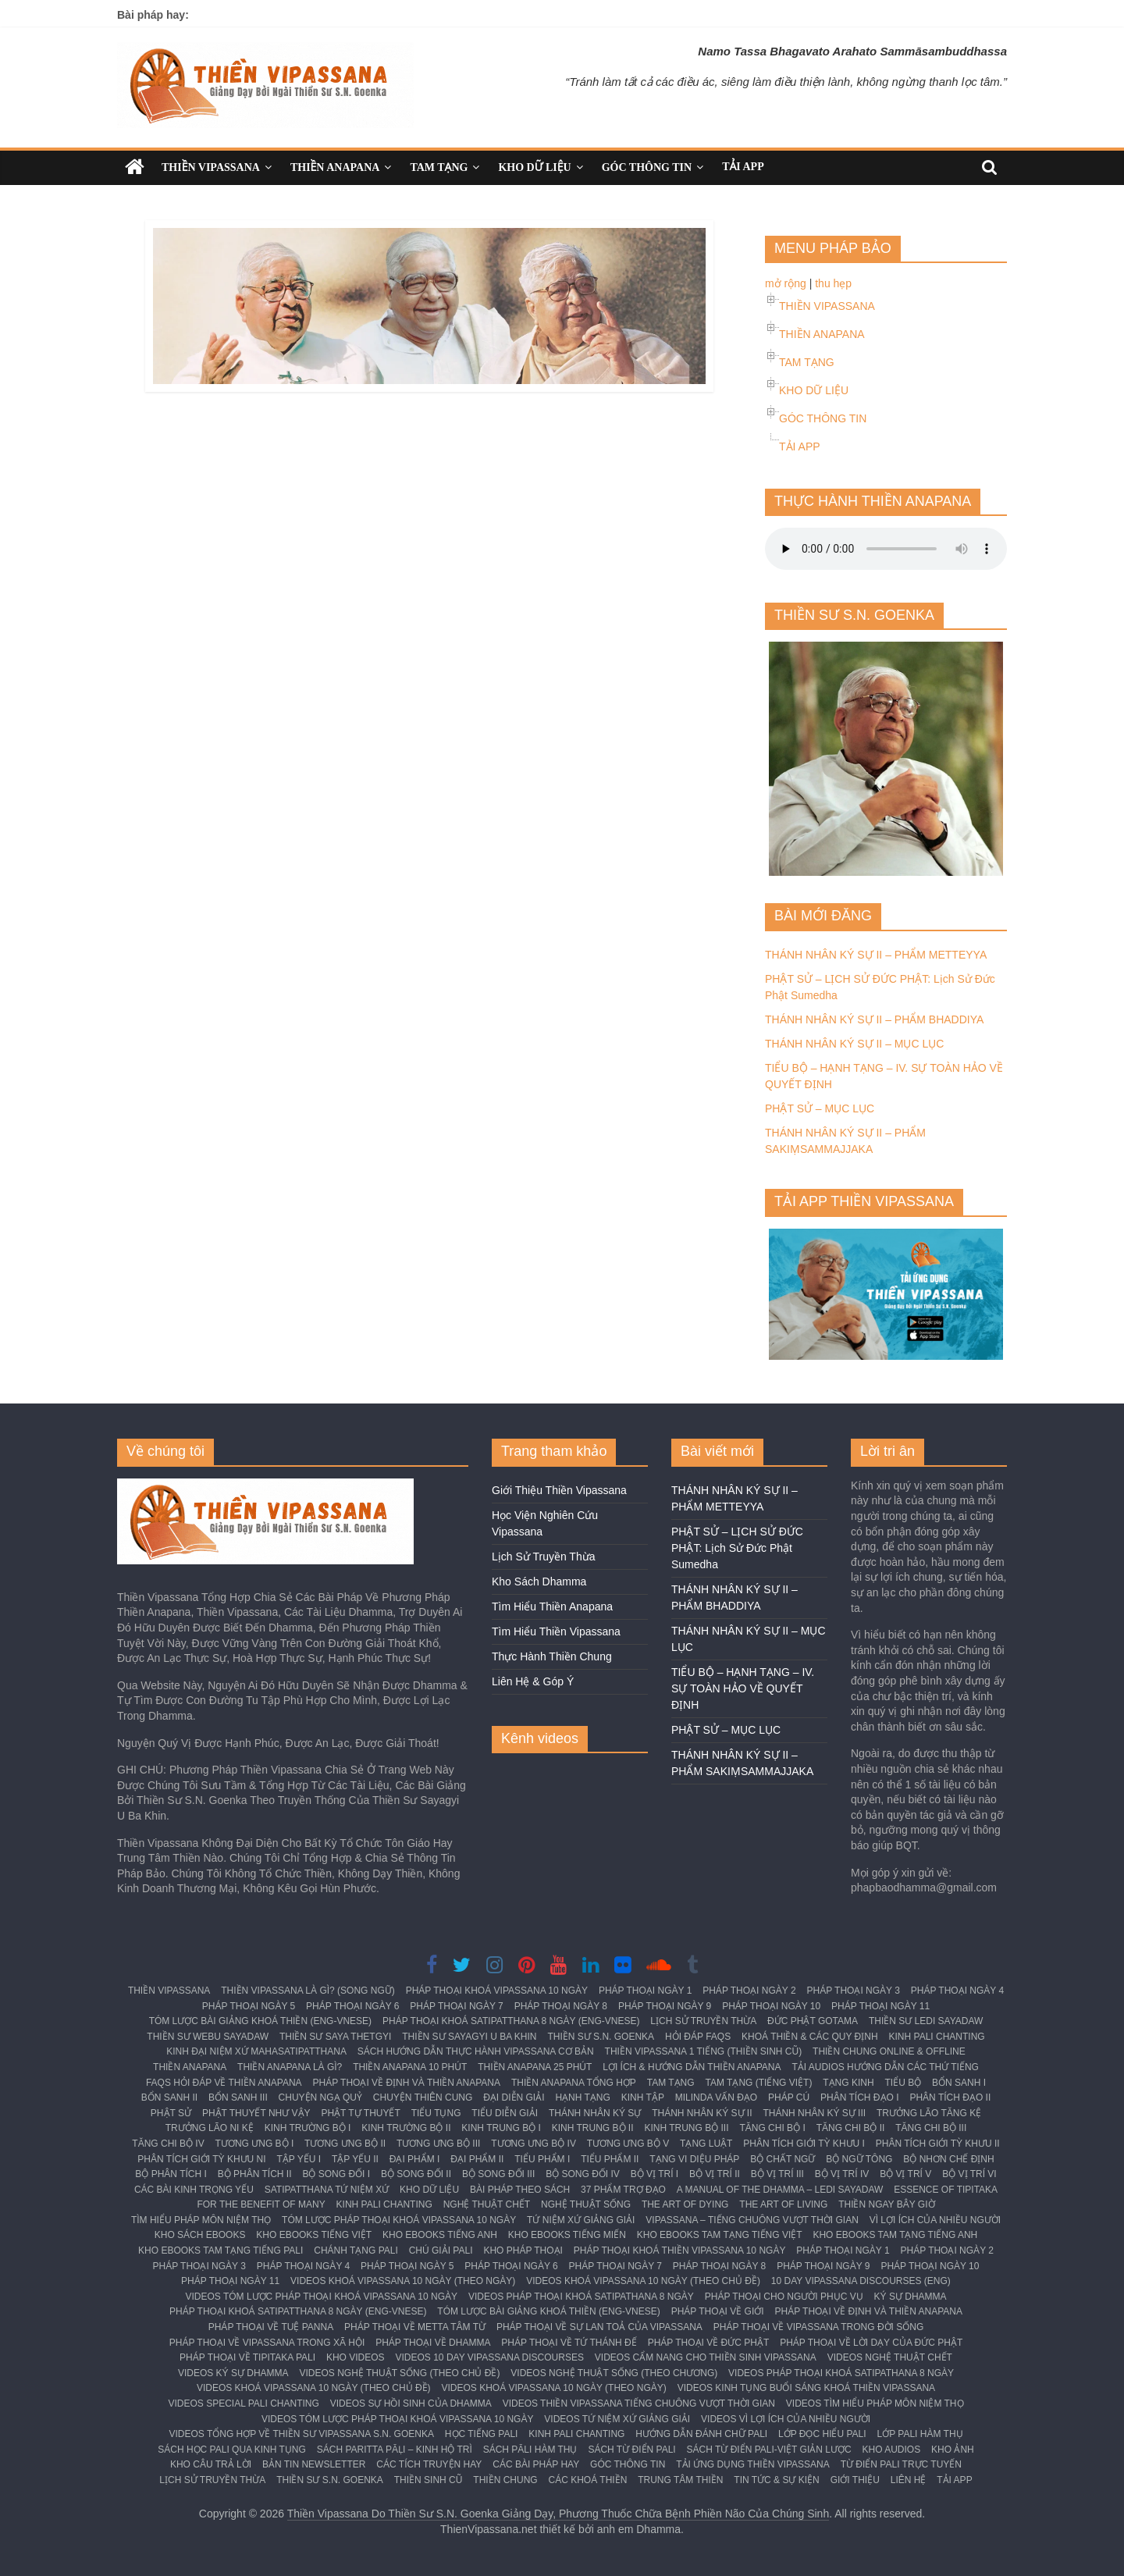  I want to click on PHÁP THOẠI VỀ GIỚI, so click(717, 2311).